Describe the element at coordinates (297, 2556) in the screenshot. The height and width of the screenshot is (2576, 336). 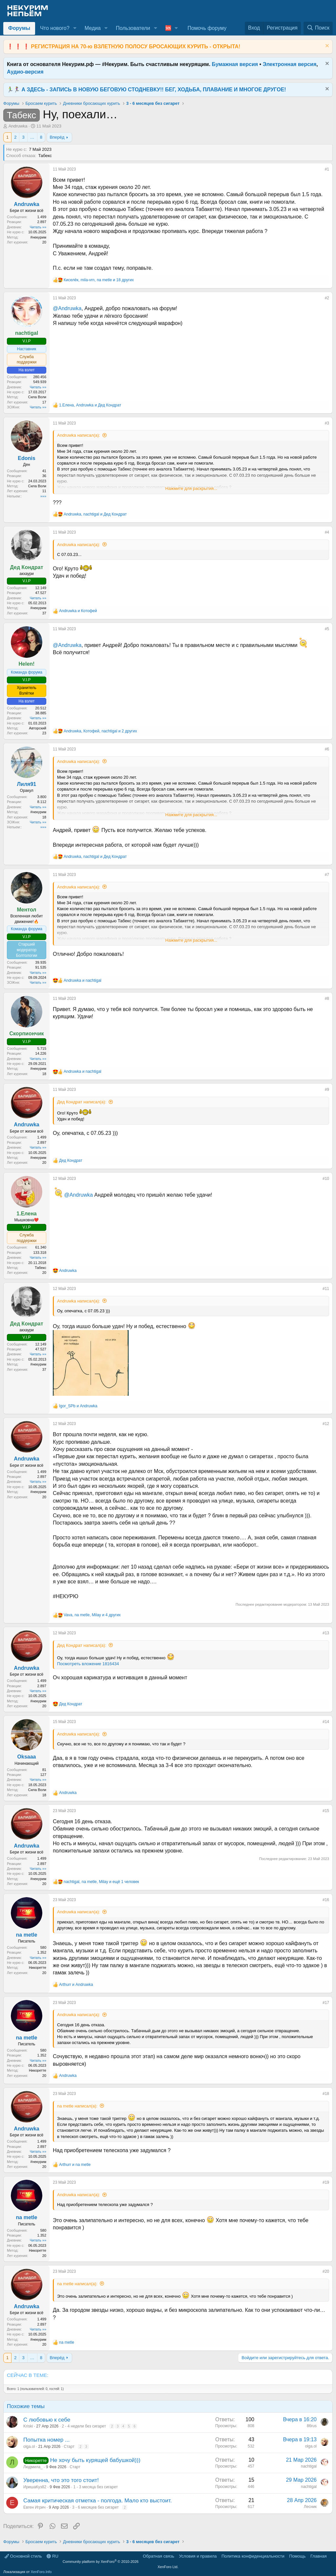
I see `Помощь` at that location.